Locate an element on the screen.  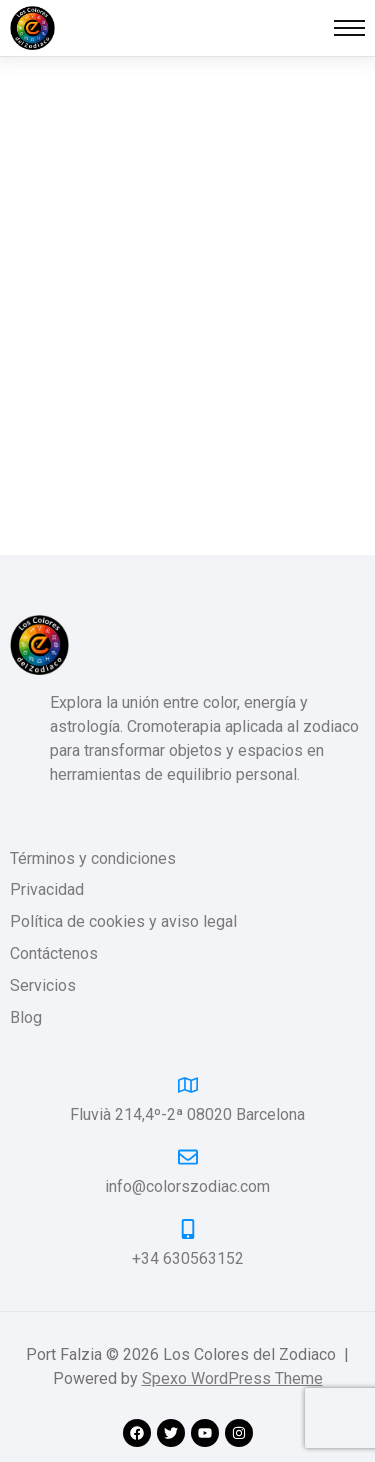
Privacidad is located at coordinates (47, 890).